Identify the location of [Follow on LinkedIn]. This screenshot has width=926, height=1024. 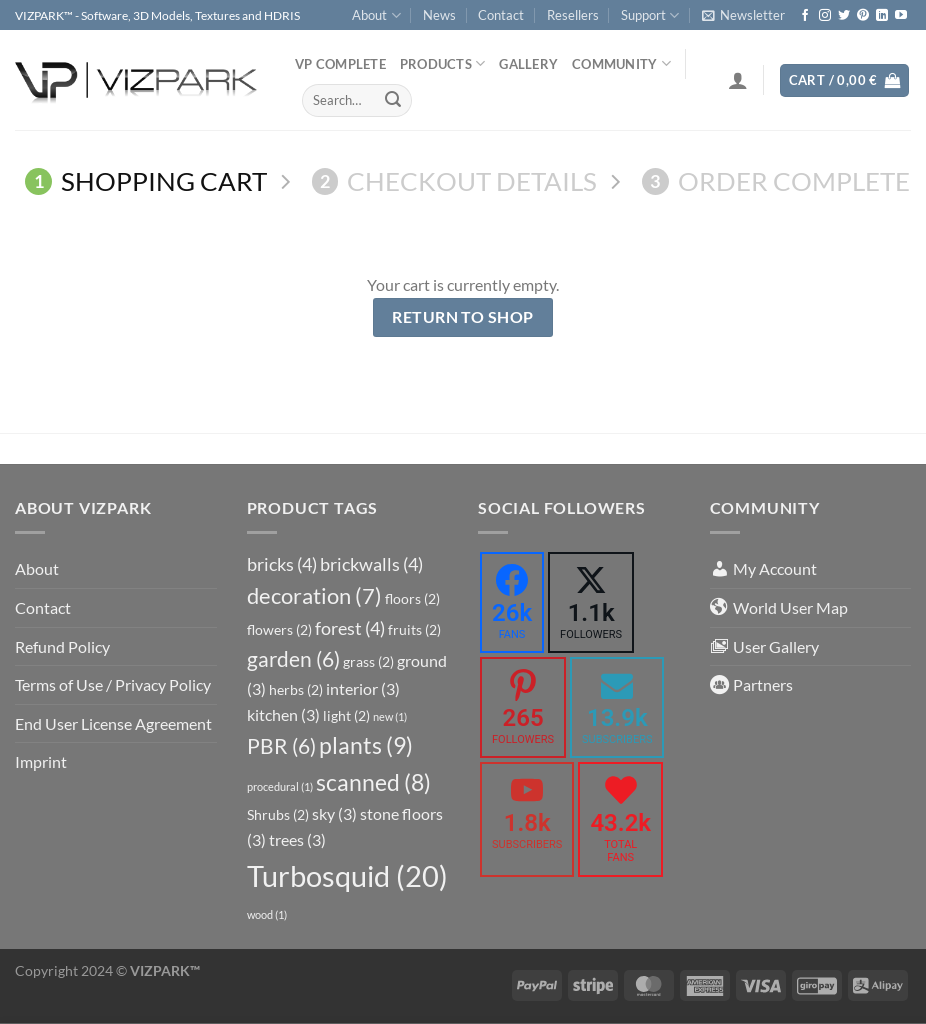
(882, 16).